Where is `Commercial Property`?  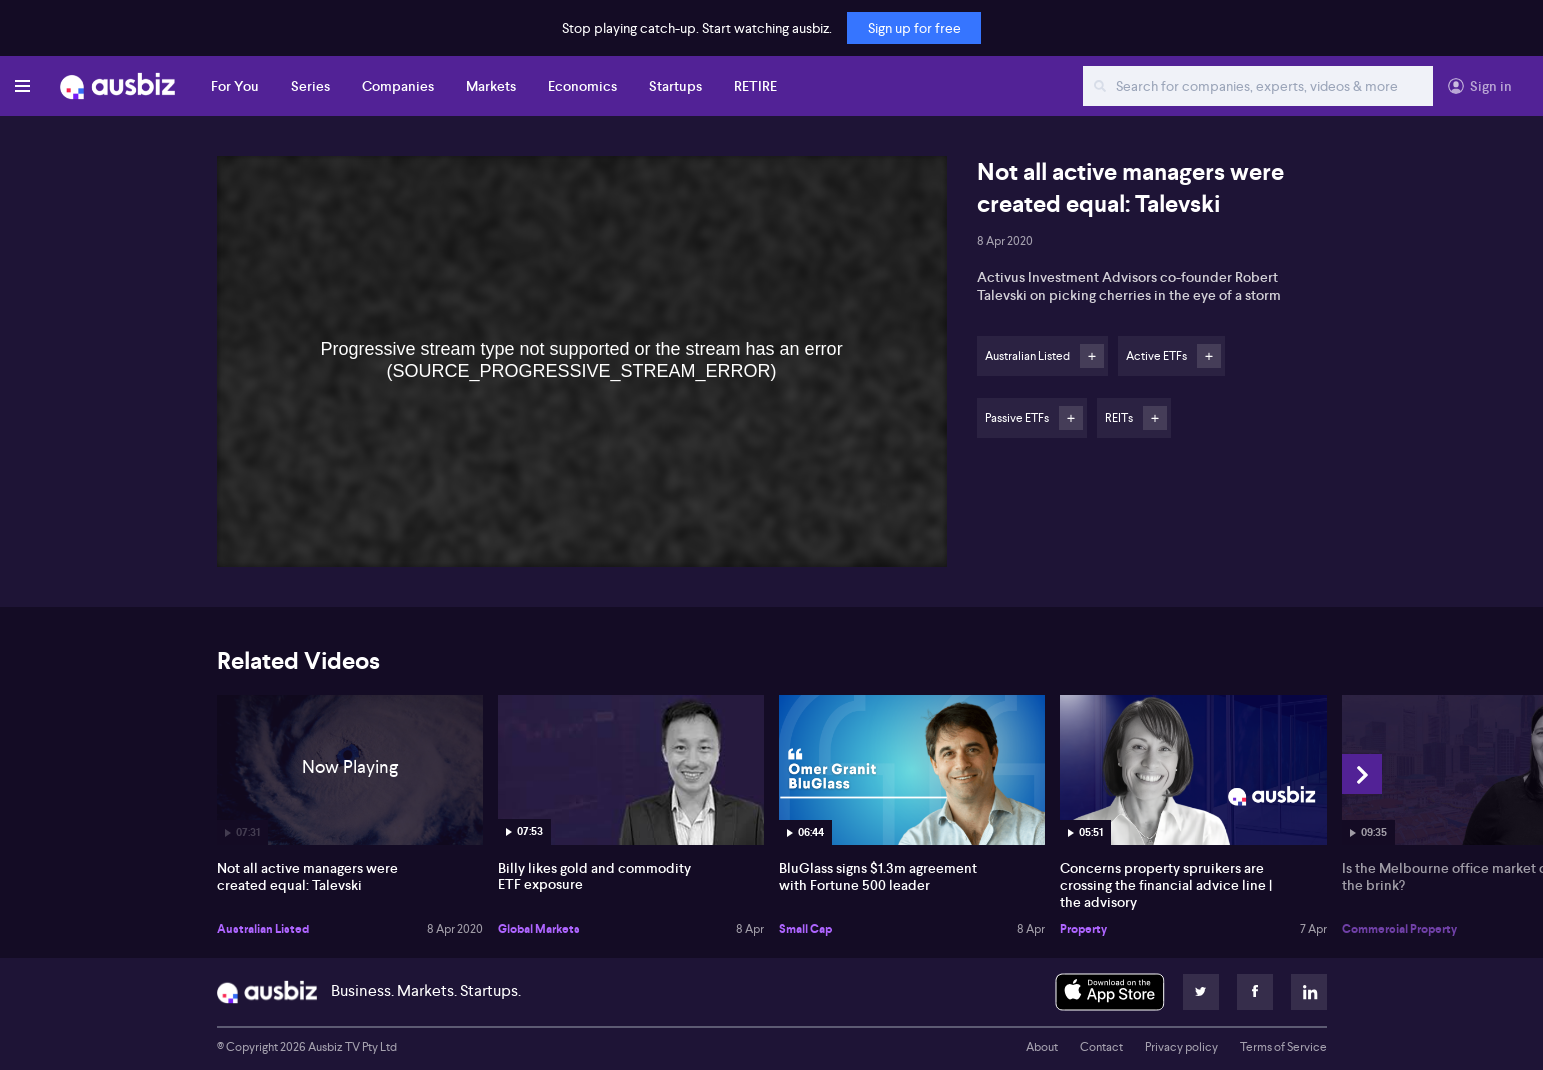
Commercial Property is located at coordinates (1399, 929).